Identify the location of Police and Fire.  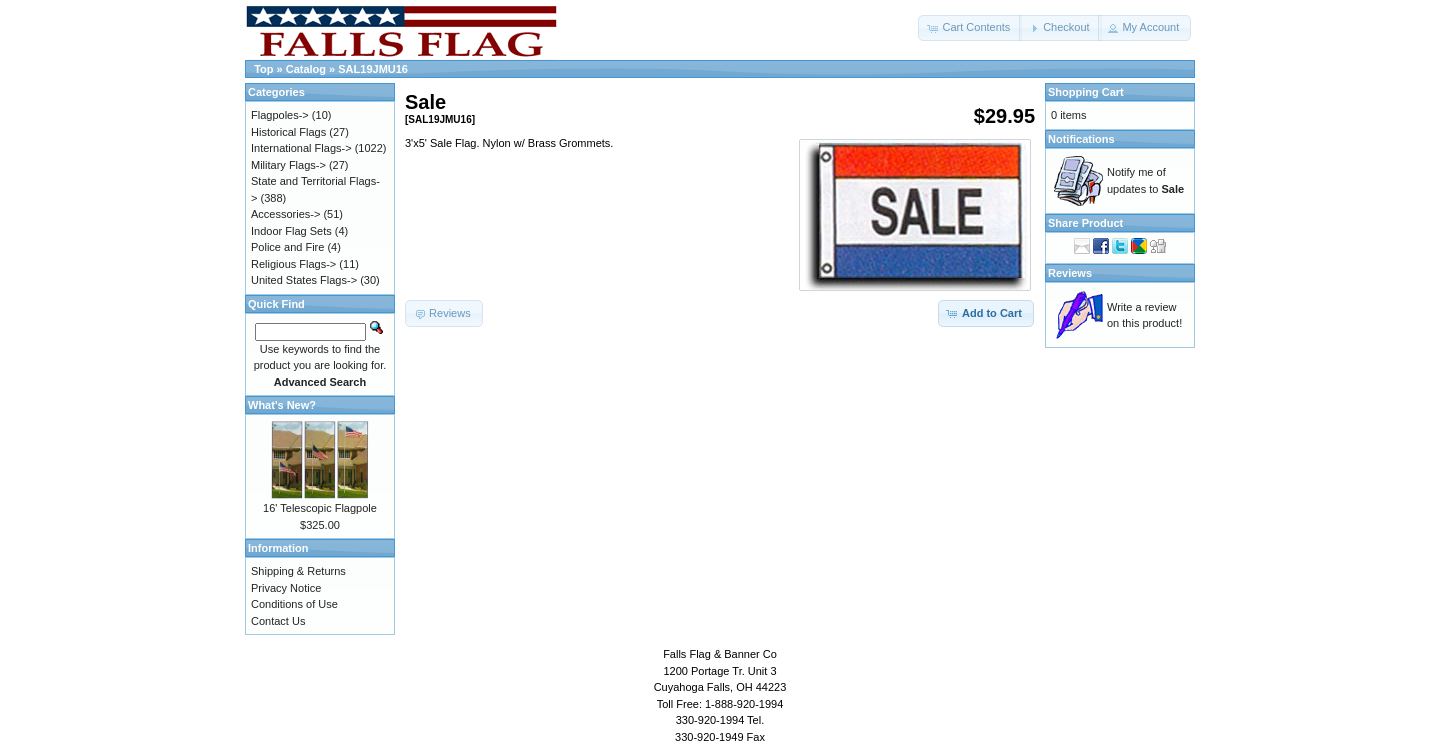
(287, 247).